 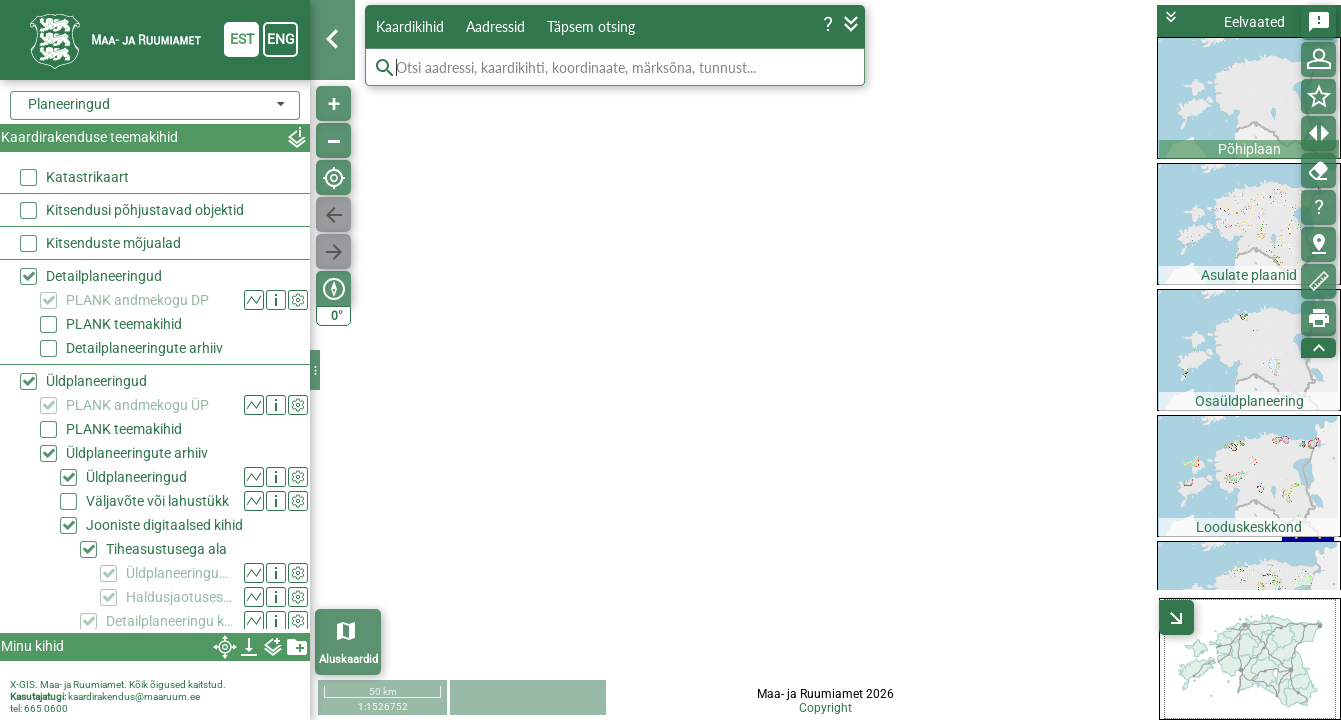 What do you see at coordinates (96, 381) in the screenshot?
I see `Üldplaneeringud` at bounding box center [96, 381].